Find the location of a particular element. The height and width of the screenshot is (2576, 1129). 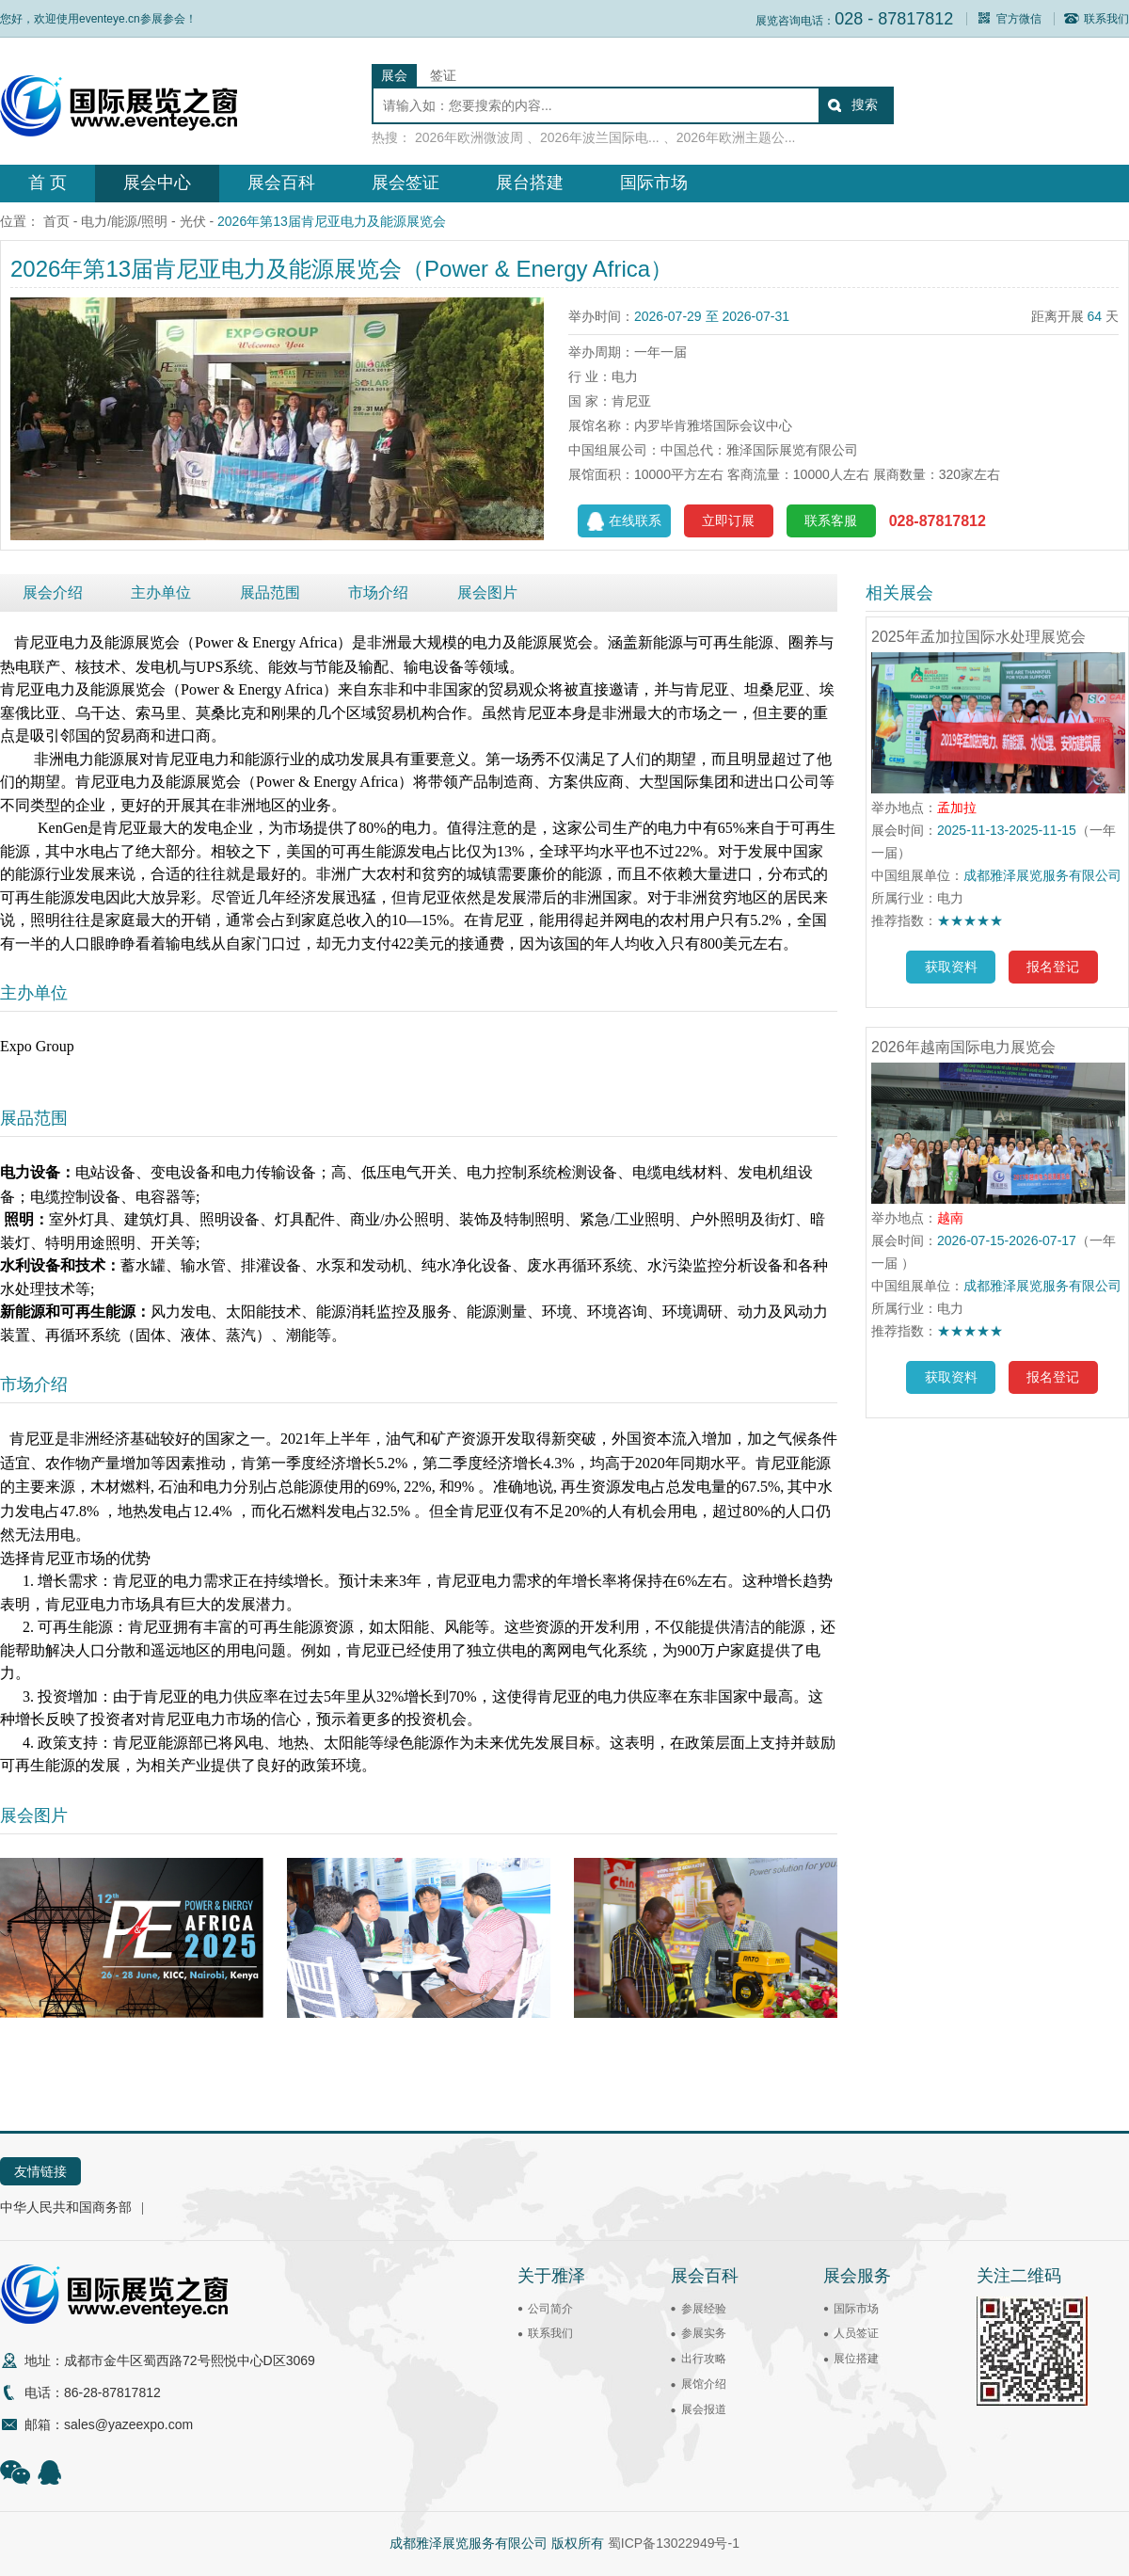

官方微信 is located at coordinates (1009, 18).